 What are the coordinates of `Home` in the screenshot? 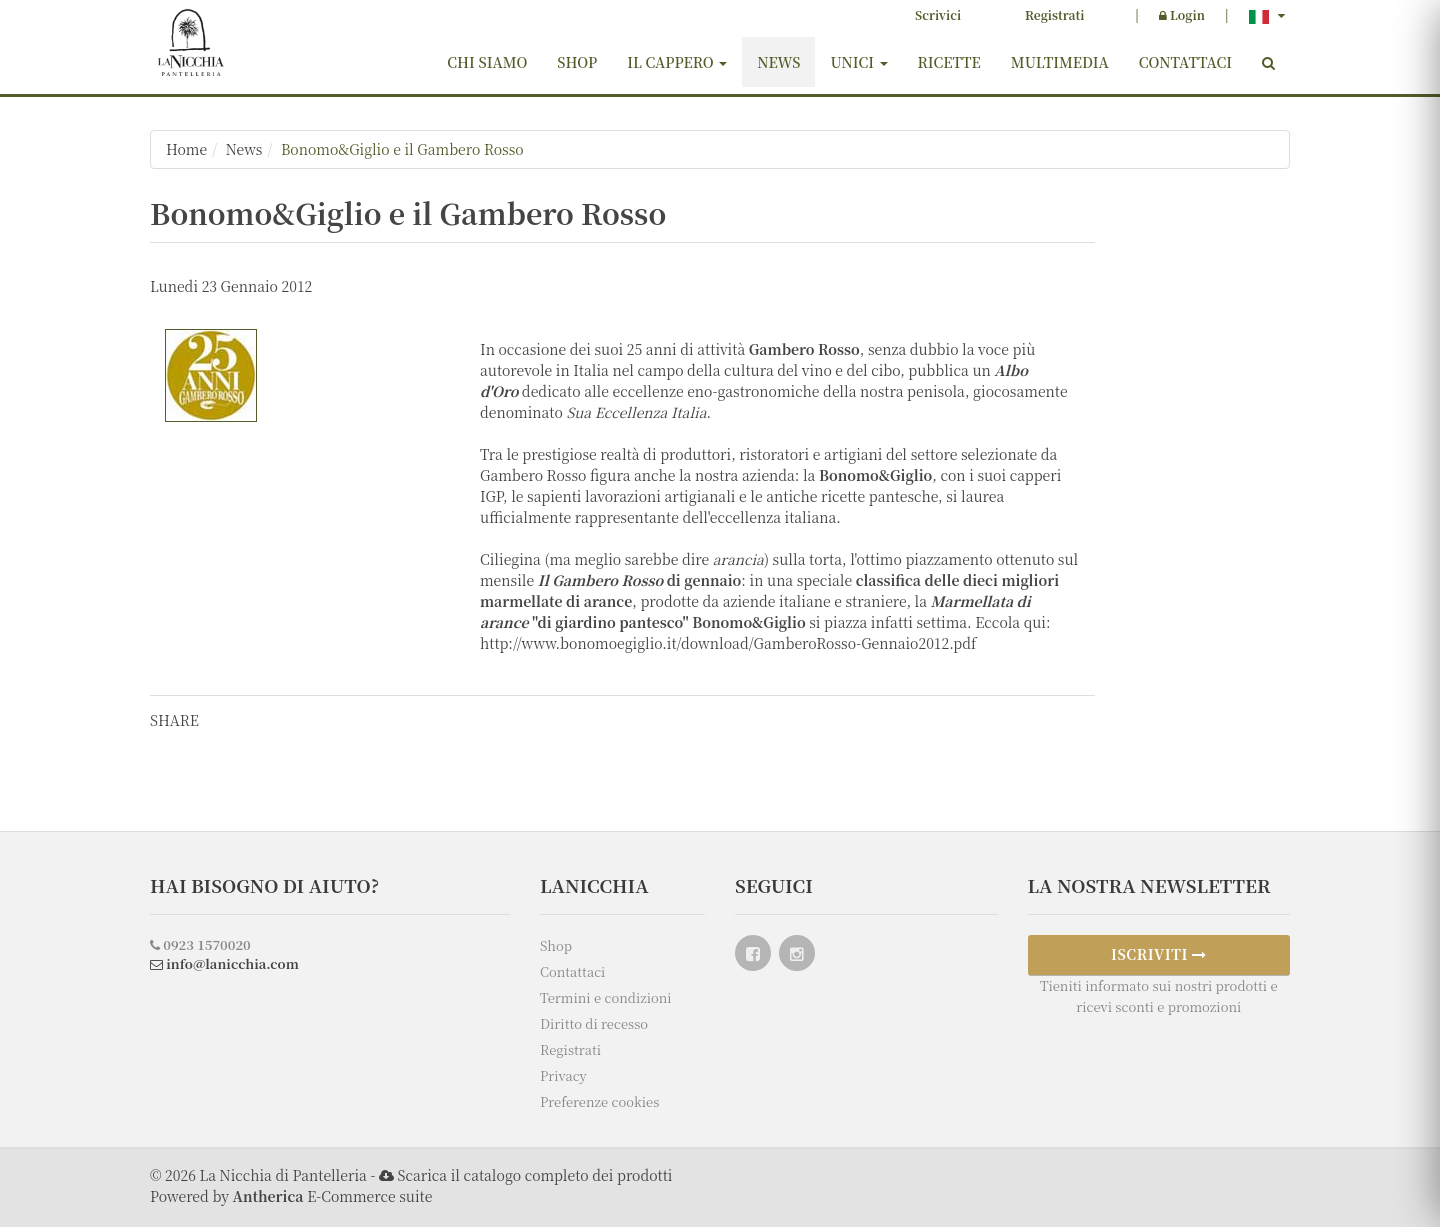 It's located at (186, 149).